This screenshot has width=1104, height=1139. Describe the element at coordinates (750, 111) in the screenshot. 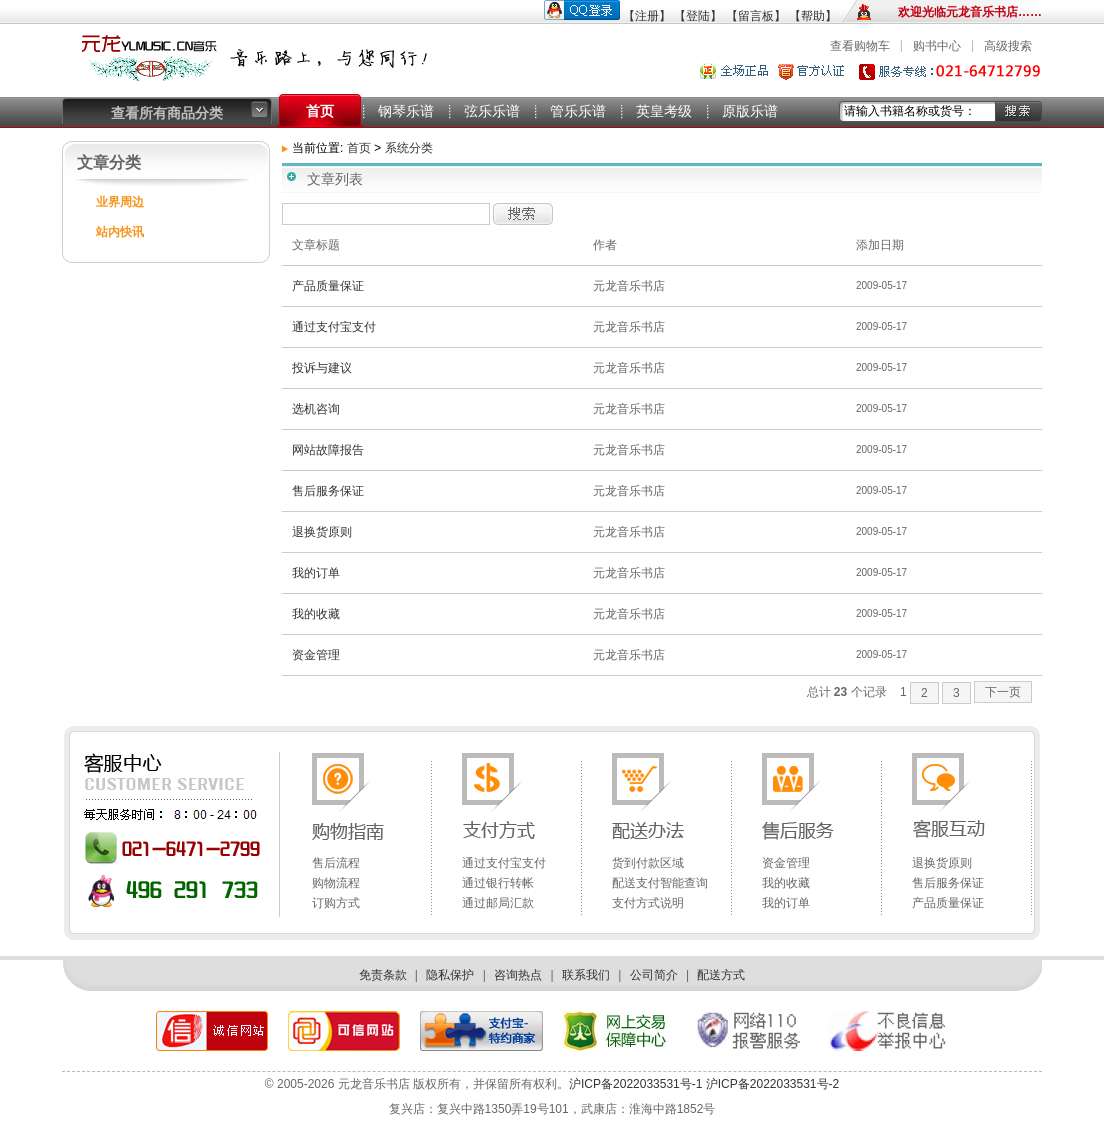

I see `原版乐谱` at that location.